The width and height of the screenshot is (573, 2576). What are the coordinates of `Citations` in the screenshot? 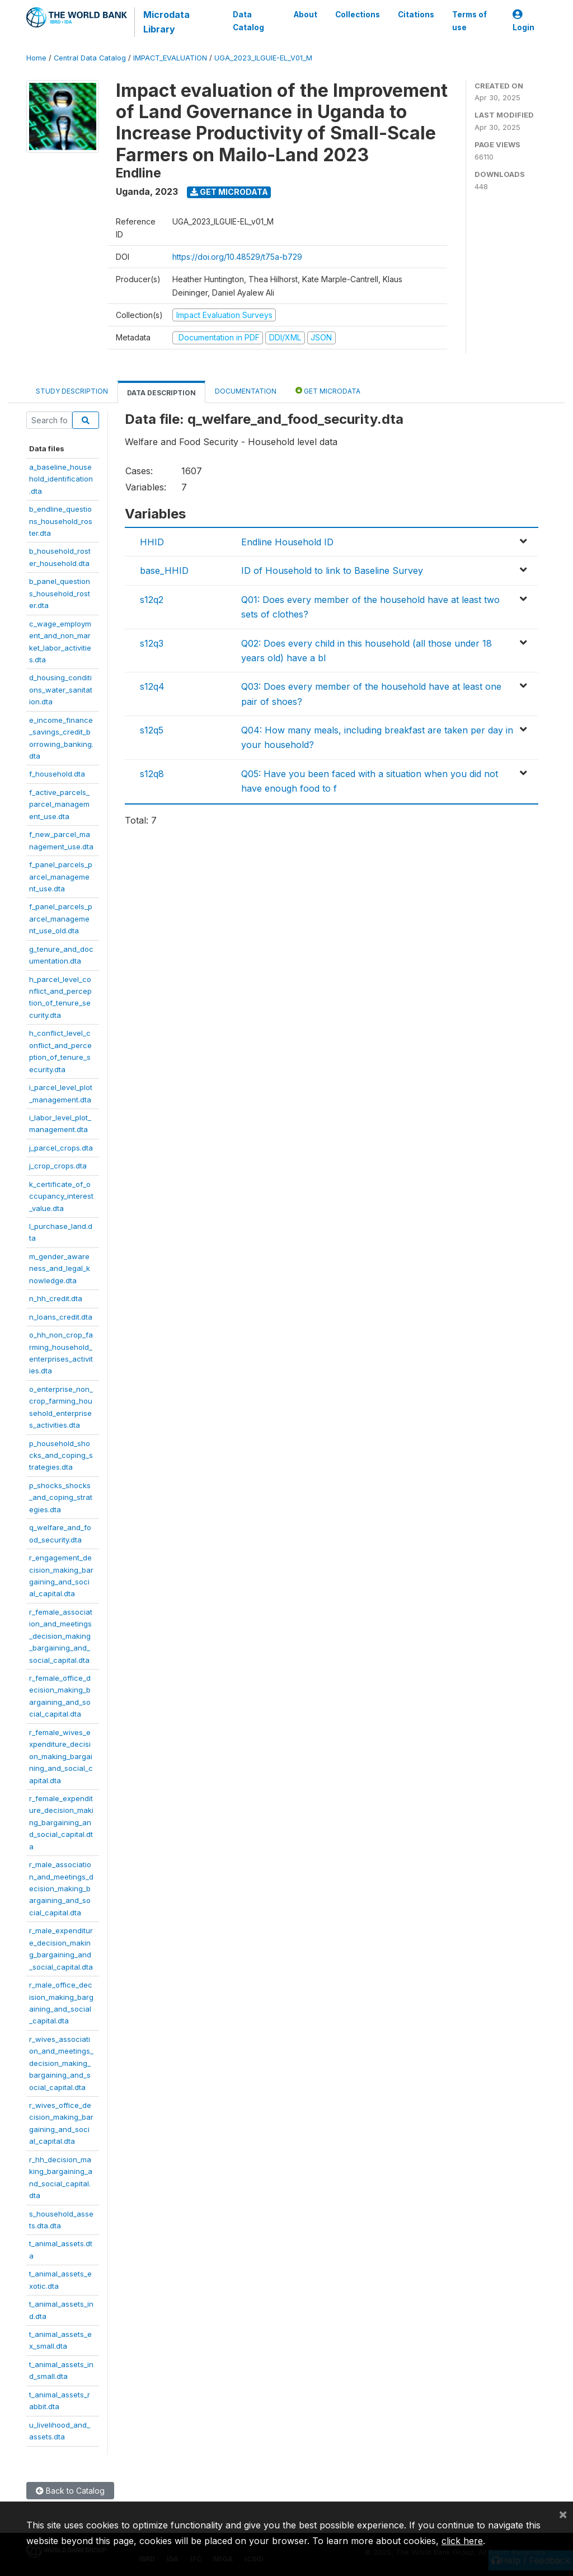 It's located at (416, 14).